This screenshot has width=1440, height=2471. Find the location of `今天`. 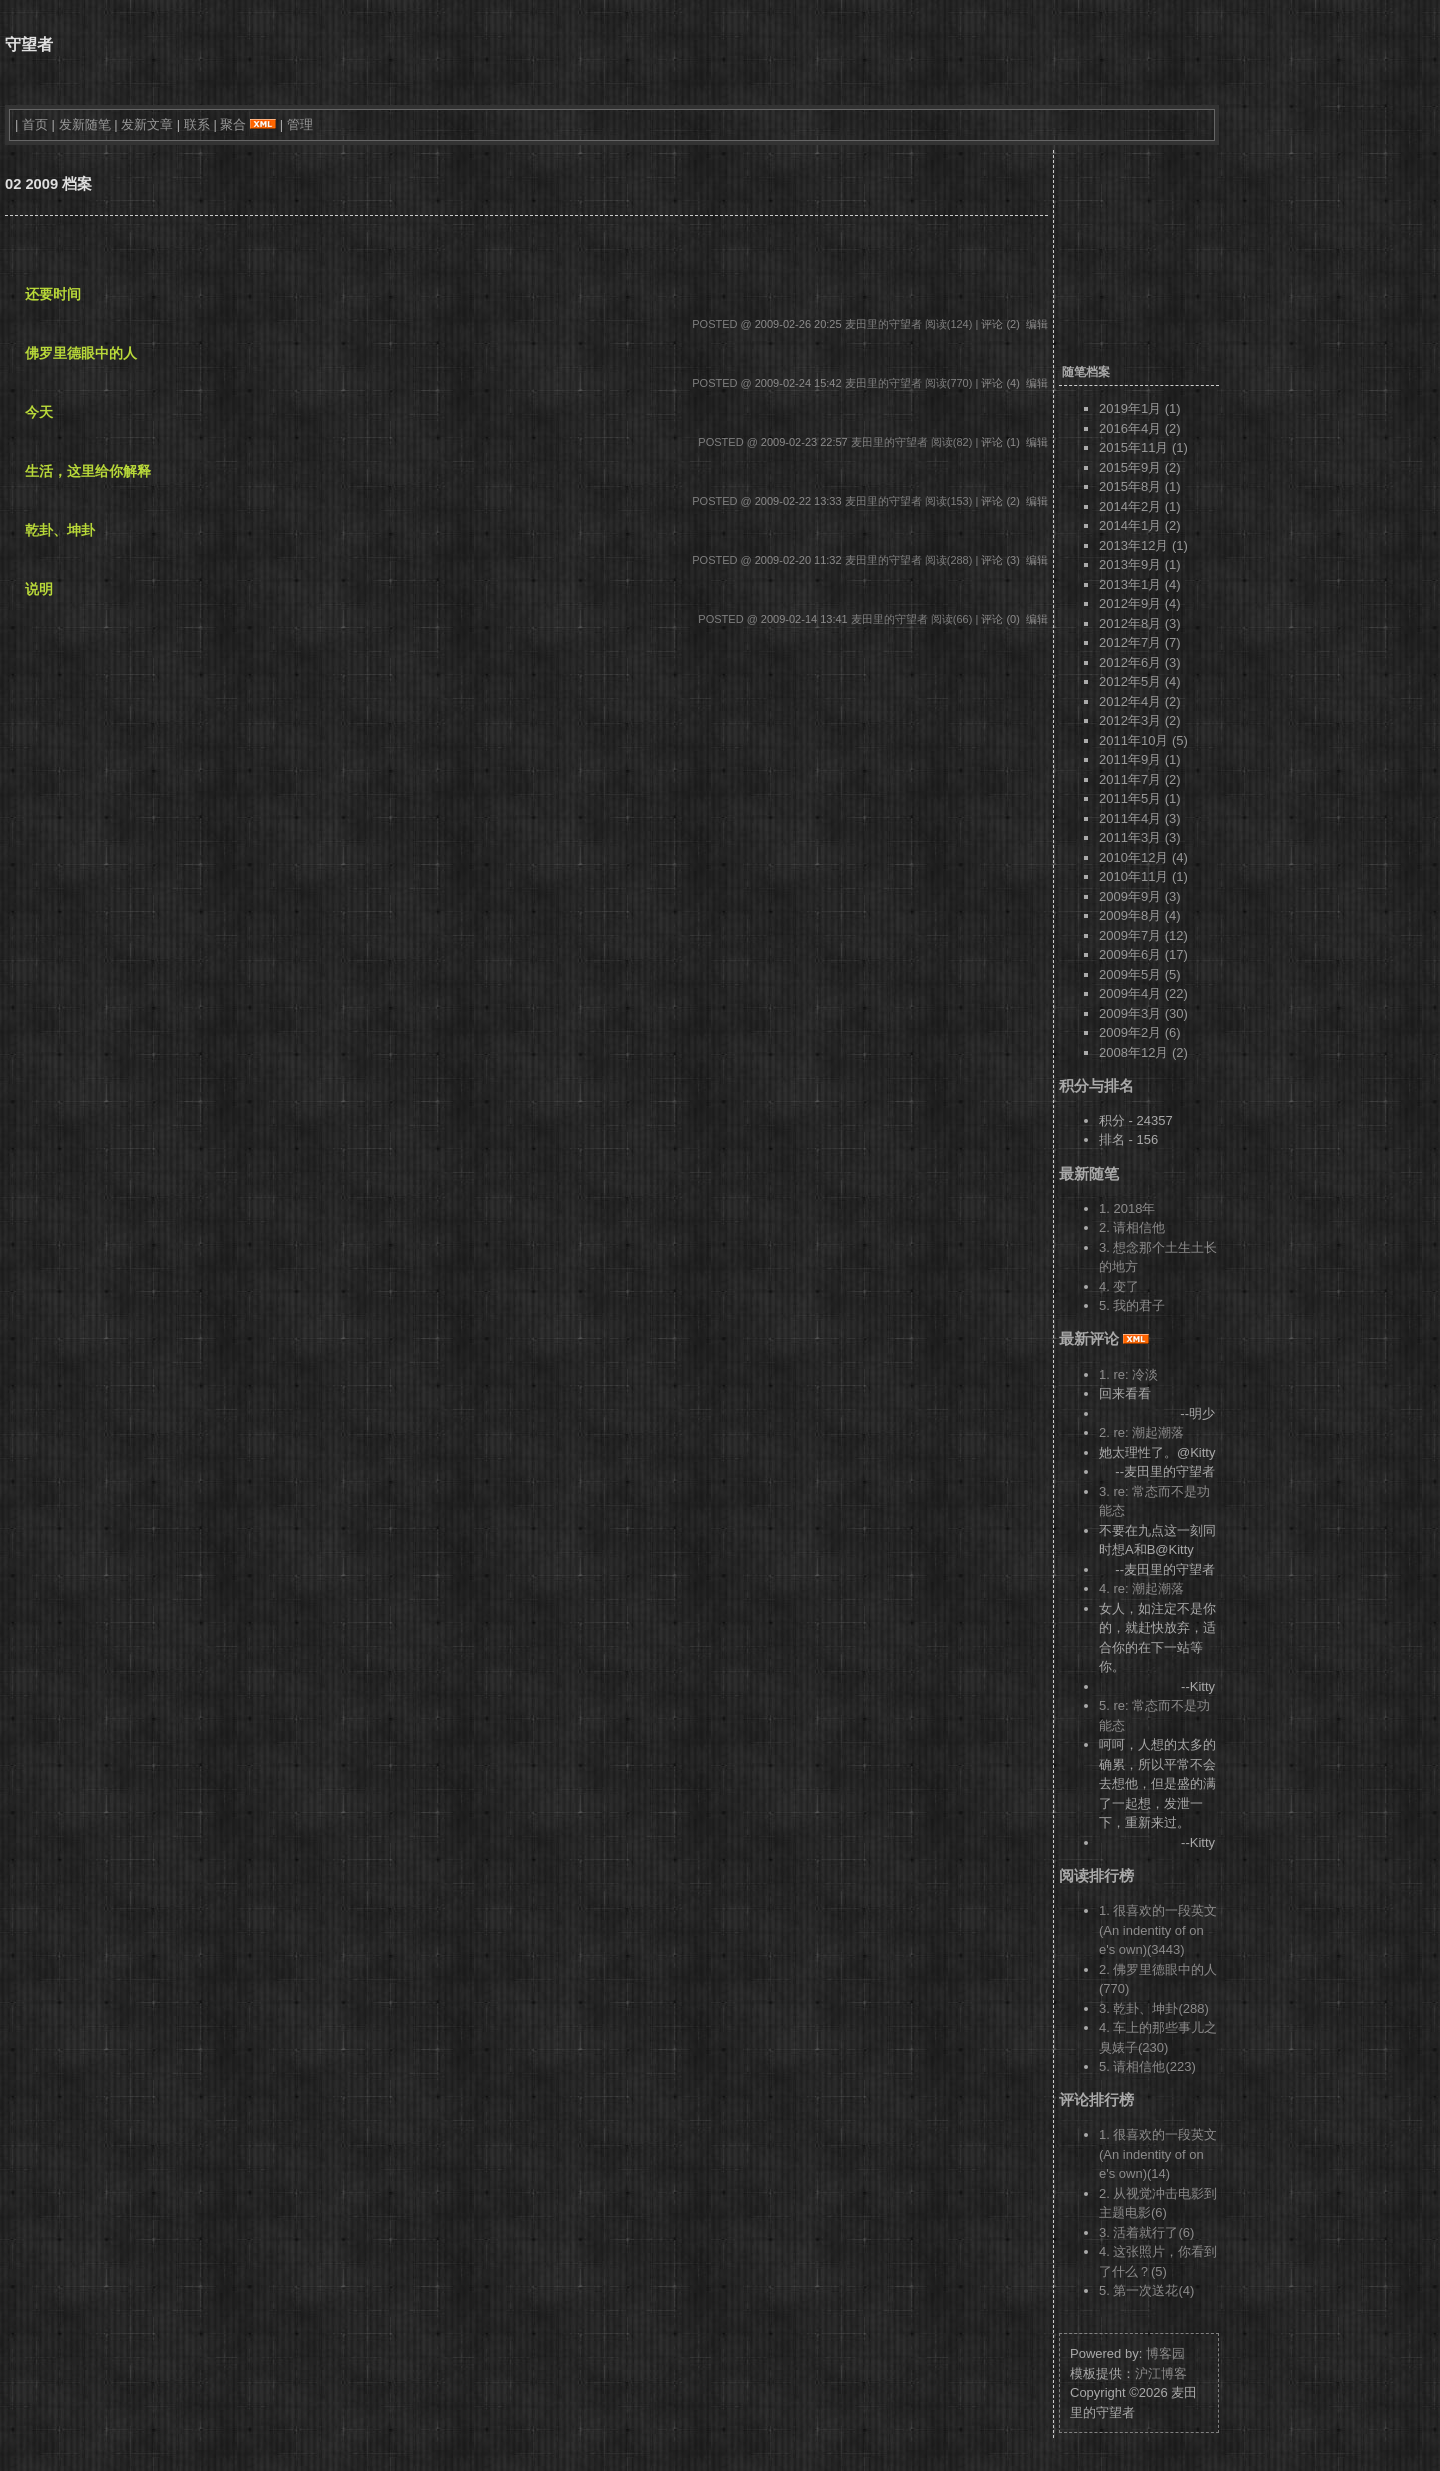

今天 is located at coordinates (39, 412).